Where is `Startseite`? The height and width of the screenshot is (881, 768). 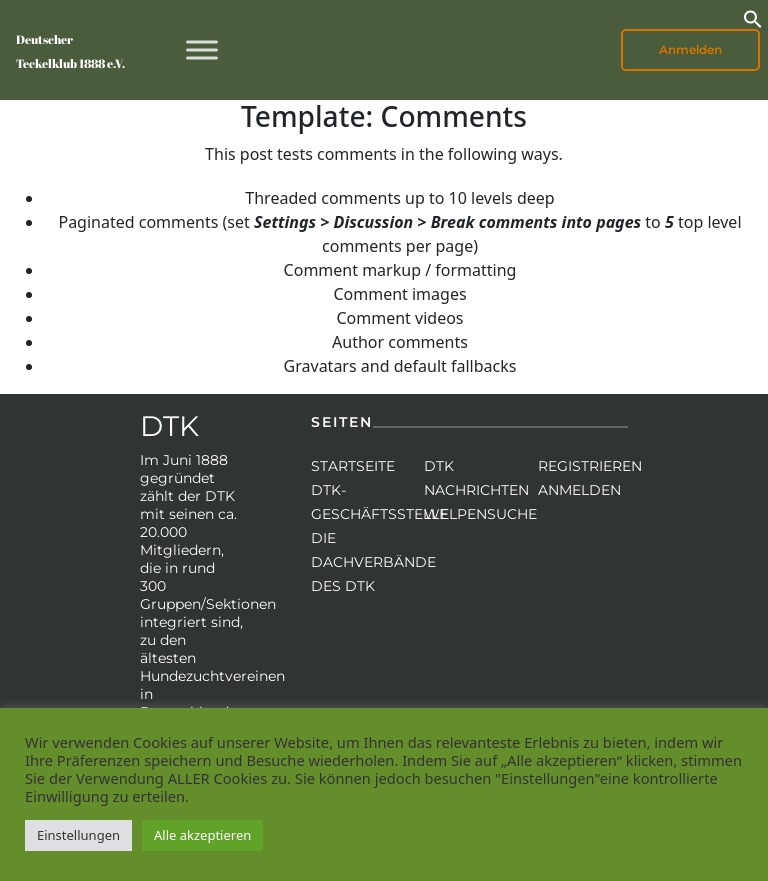 Startseite is located at coordinates (353, 466).